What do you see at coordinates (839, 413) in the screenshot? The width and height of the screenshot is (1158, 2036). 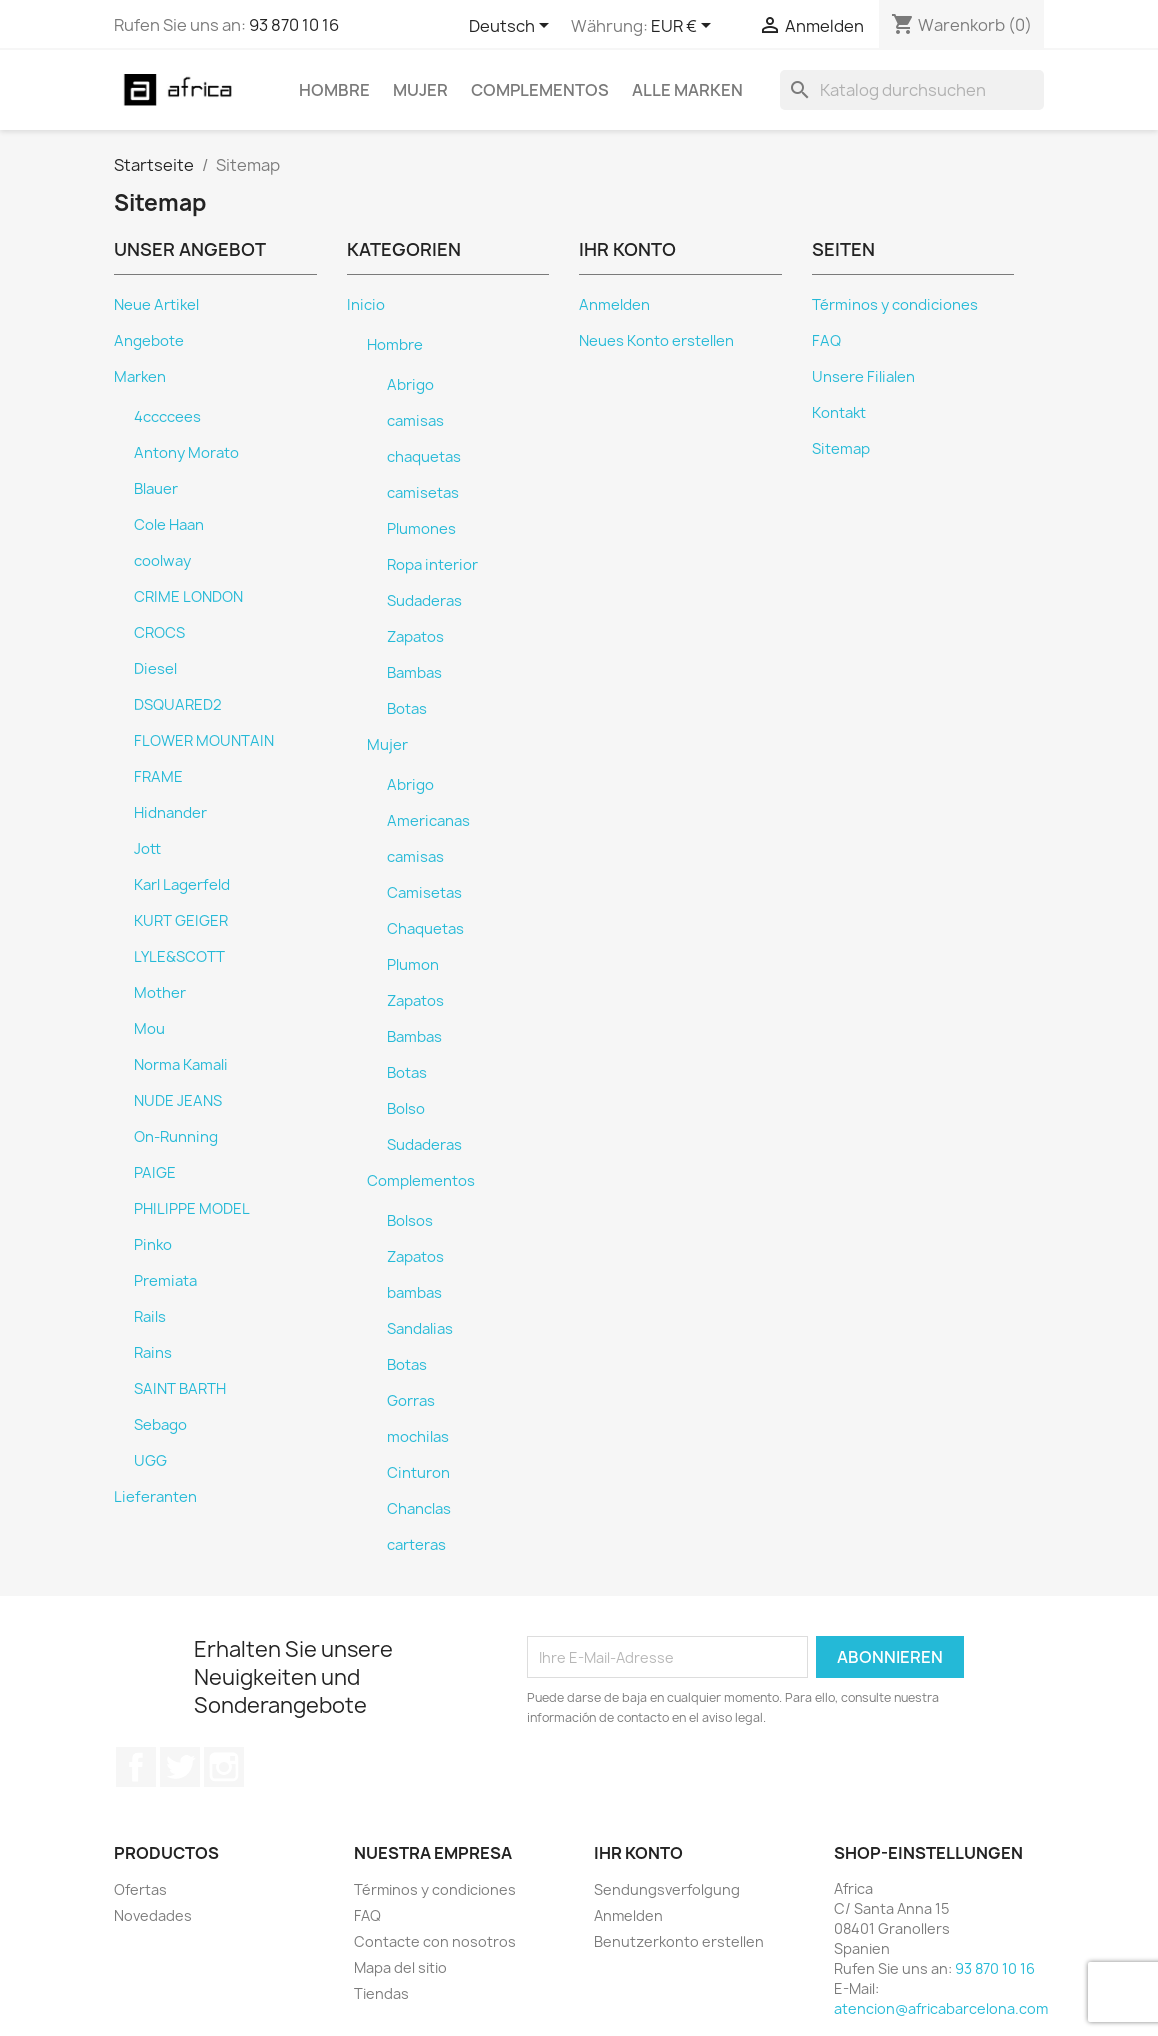 I see `Kontakt` at bounding box center [839, 413].